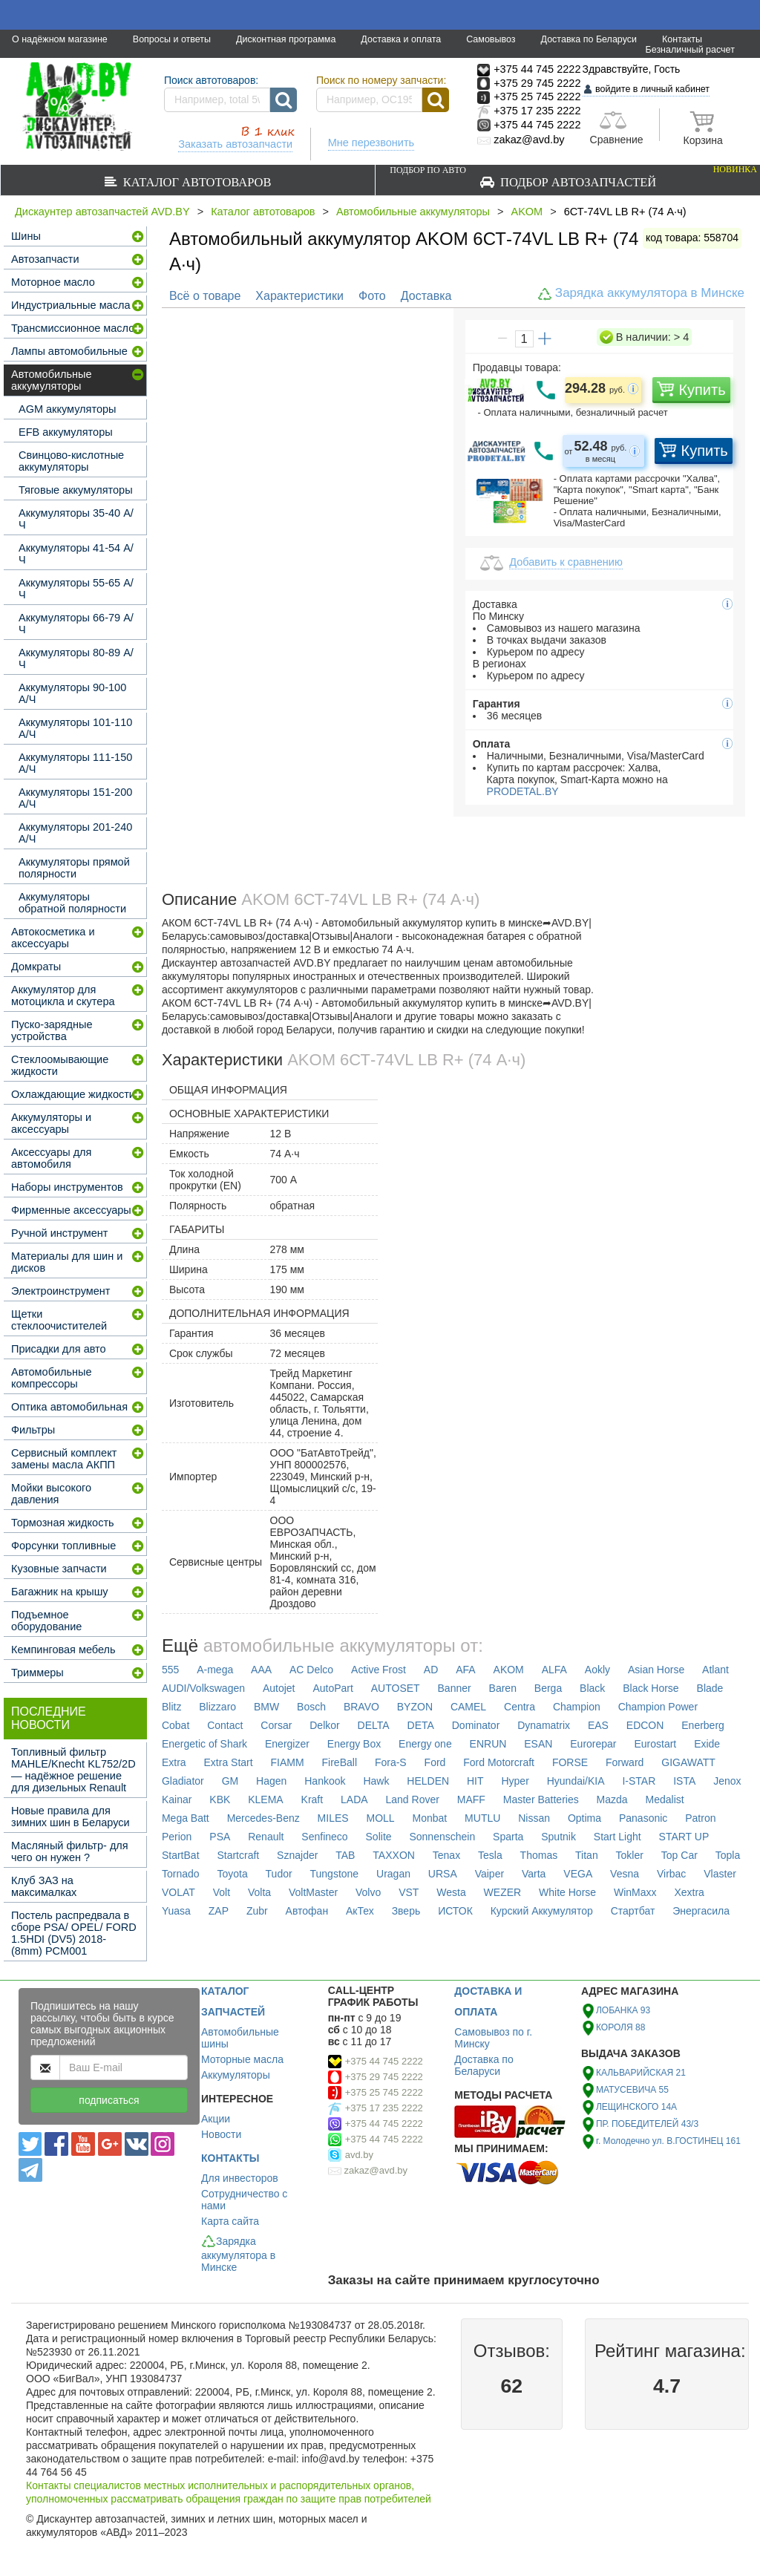  I want to click on VST, so click(409, 1892).